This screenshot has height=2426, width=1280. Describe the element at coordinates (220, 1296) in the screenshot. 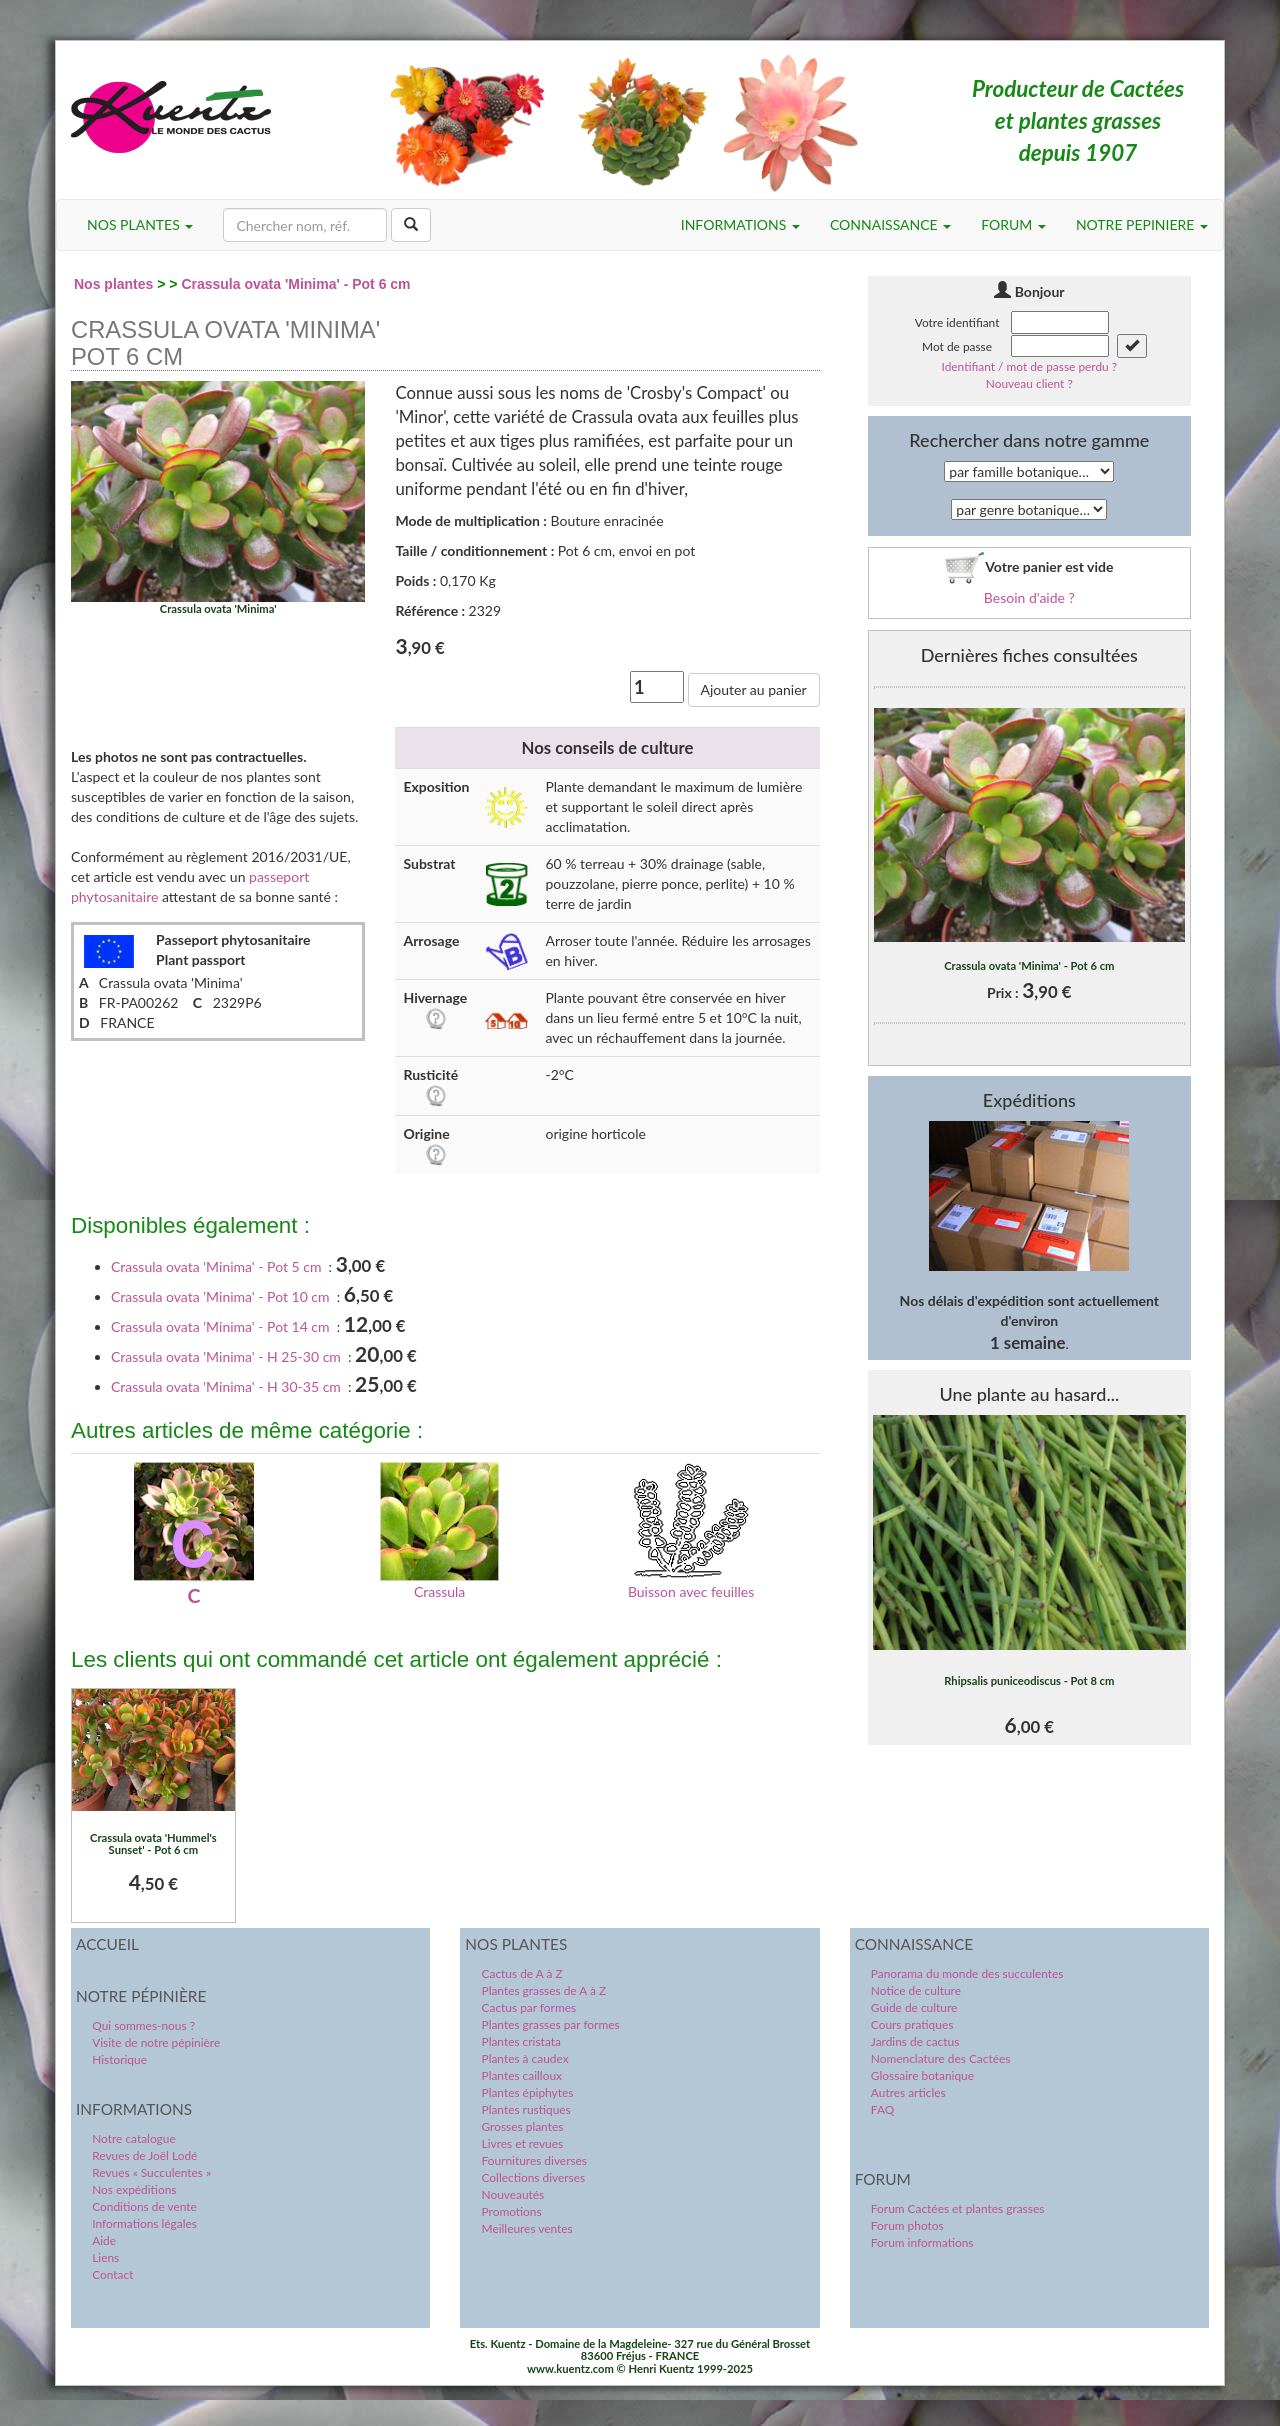

I see `Crassula ovata 'Minima' - Pot 10 cm` at that location.